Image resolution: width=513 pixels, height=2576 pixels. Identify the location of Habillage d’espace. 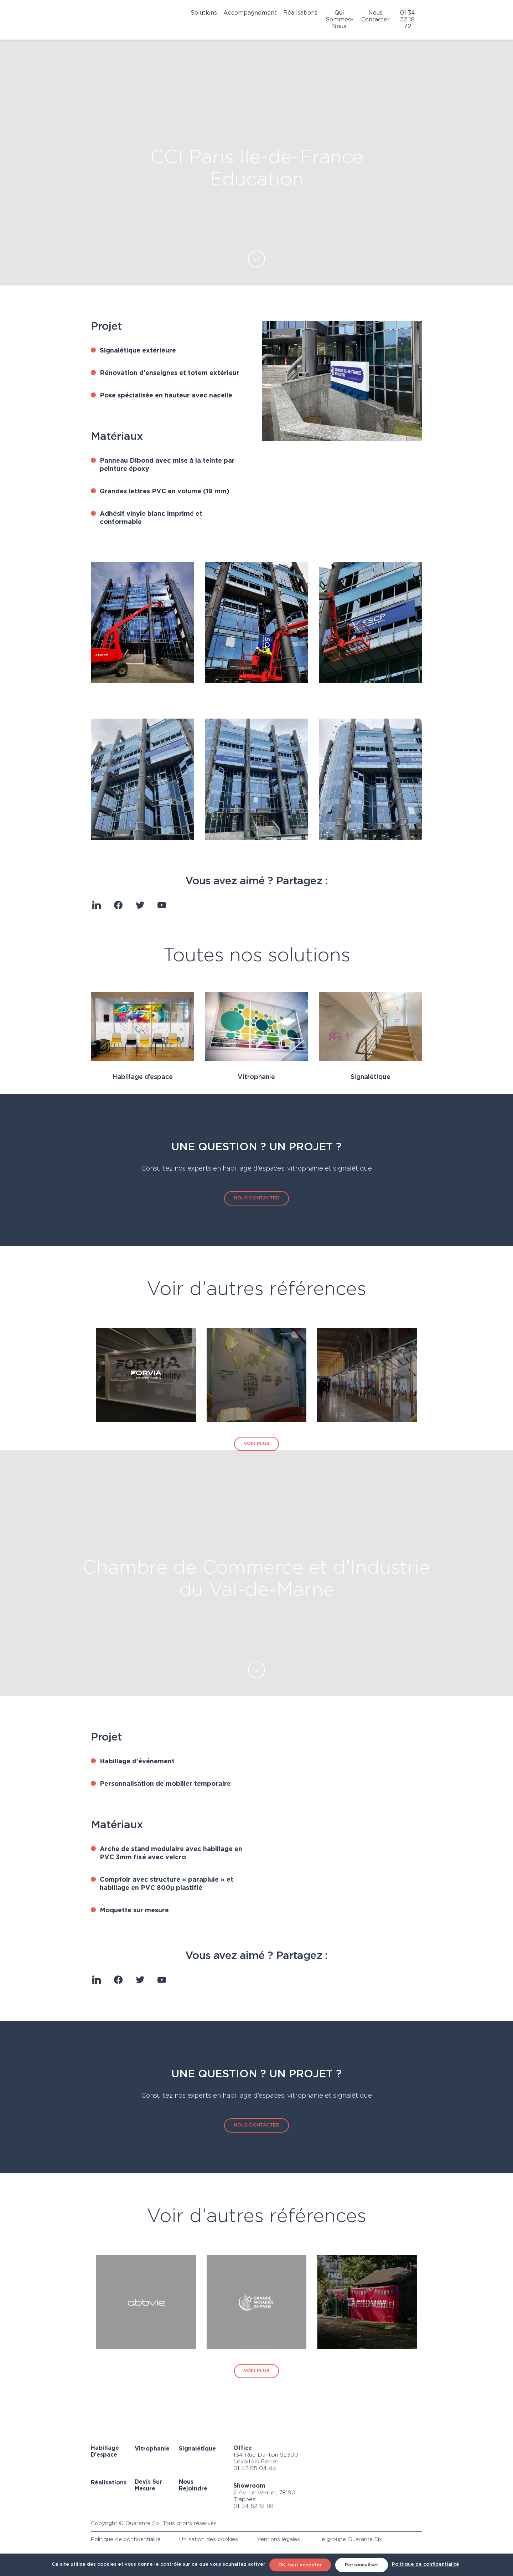
(142, 1077).